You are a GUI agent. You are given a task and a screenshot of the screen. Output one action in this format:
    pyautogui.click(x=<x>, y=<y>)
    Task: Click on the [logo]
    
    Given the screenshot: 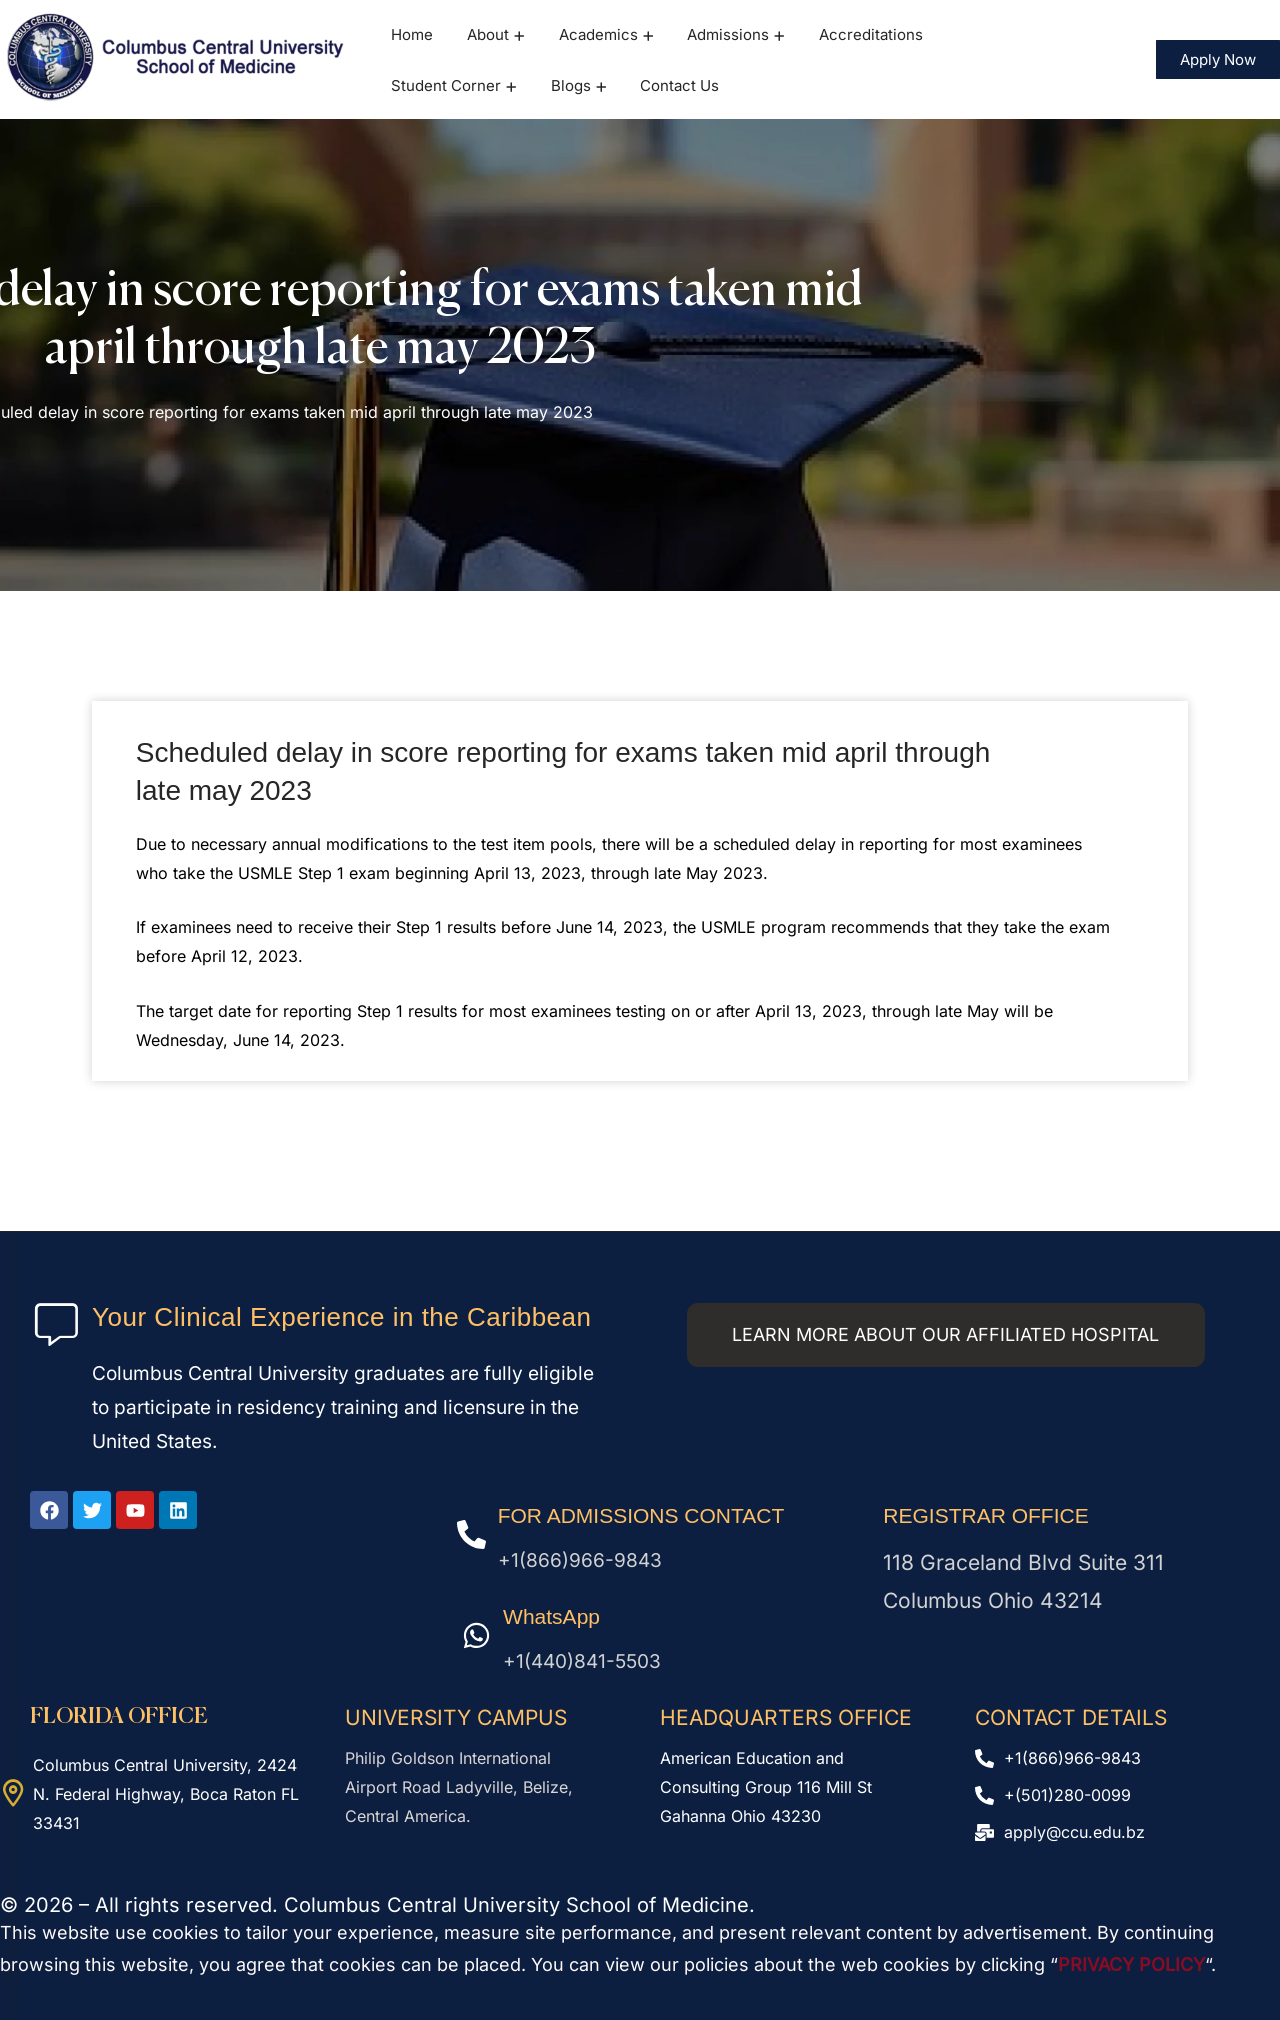 What is the action you would take?
    pyautogui.click(x=177, y=58)
    